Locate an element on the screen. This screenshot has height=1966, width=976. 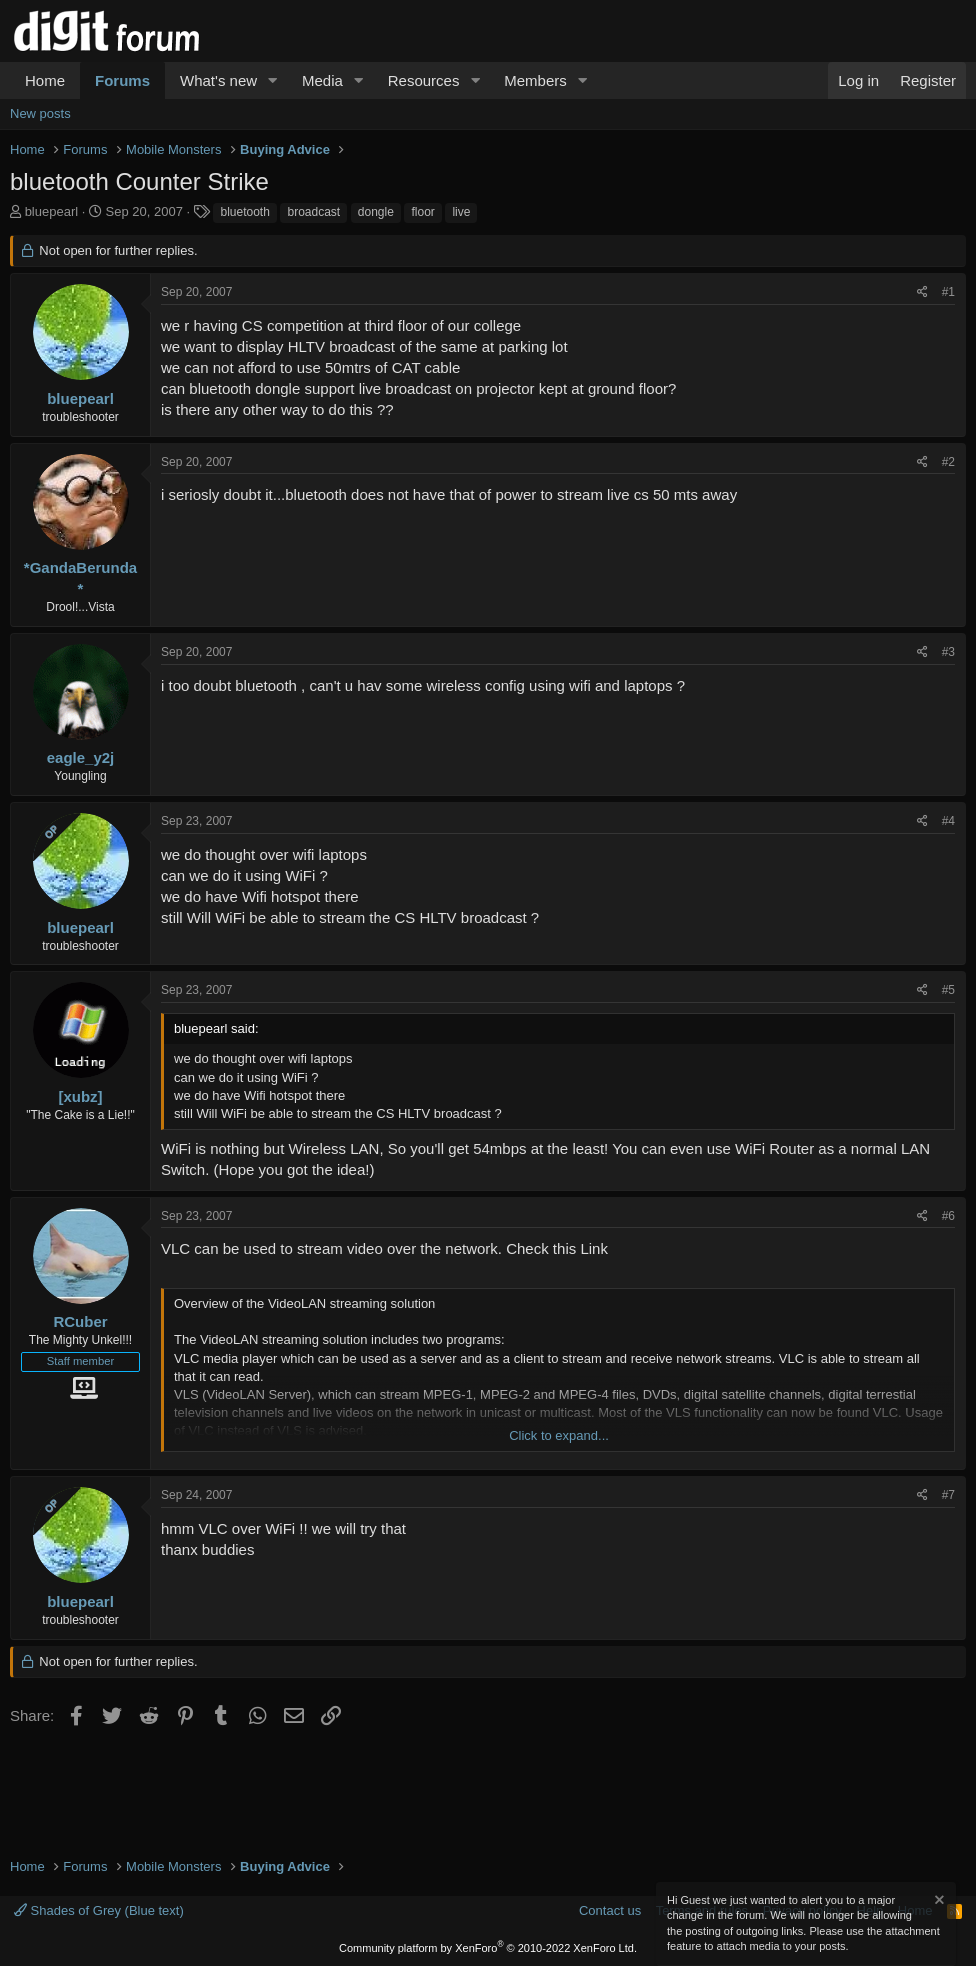
floor is located at coordinates (422, 212).